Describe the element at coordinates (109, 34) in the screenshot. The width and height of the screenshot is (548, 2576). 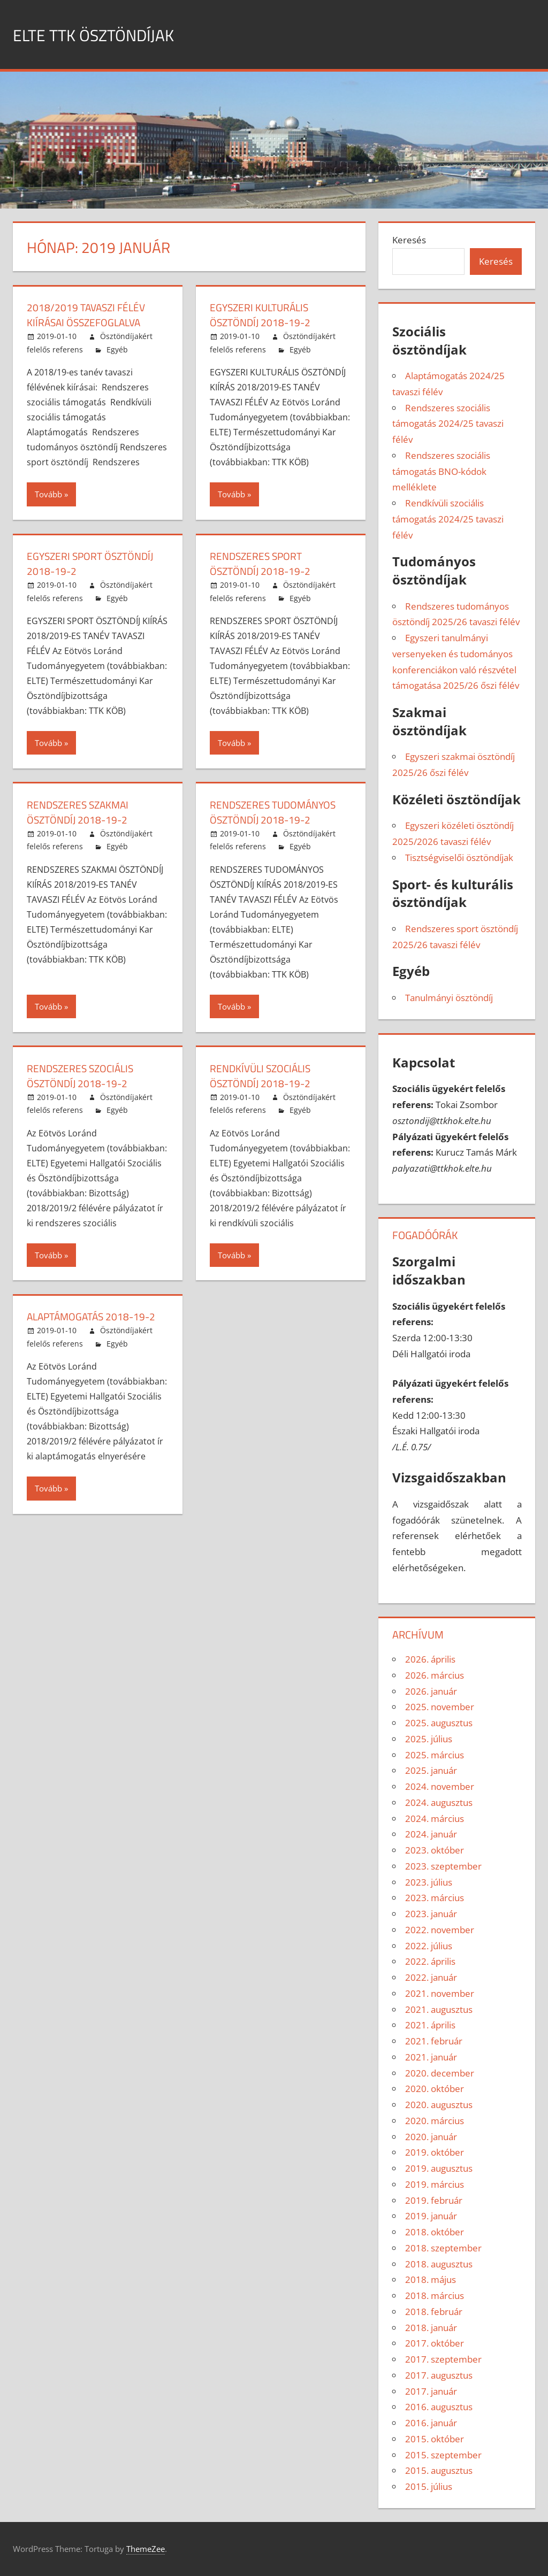
I see `ELTE TTK ÖSZTÖNDÍJAK` at that location.